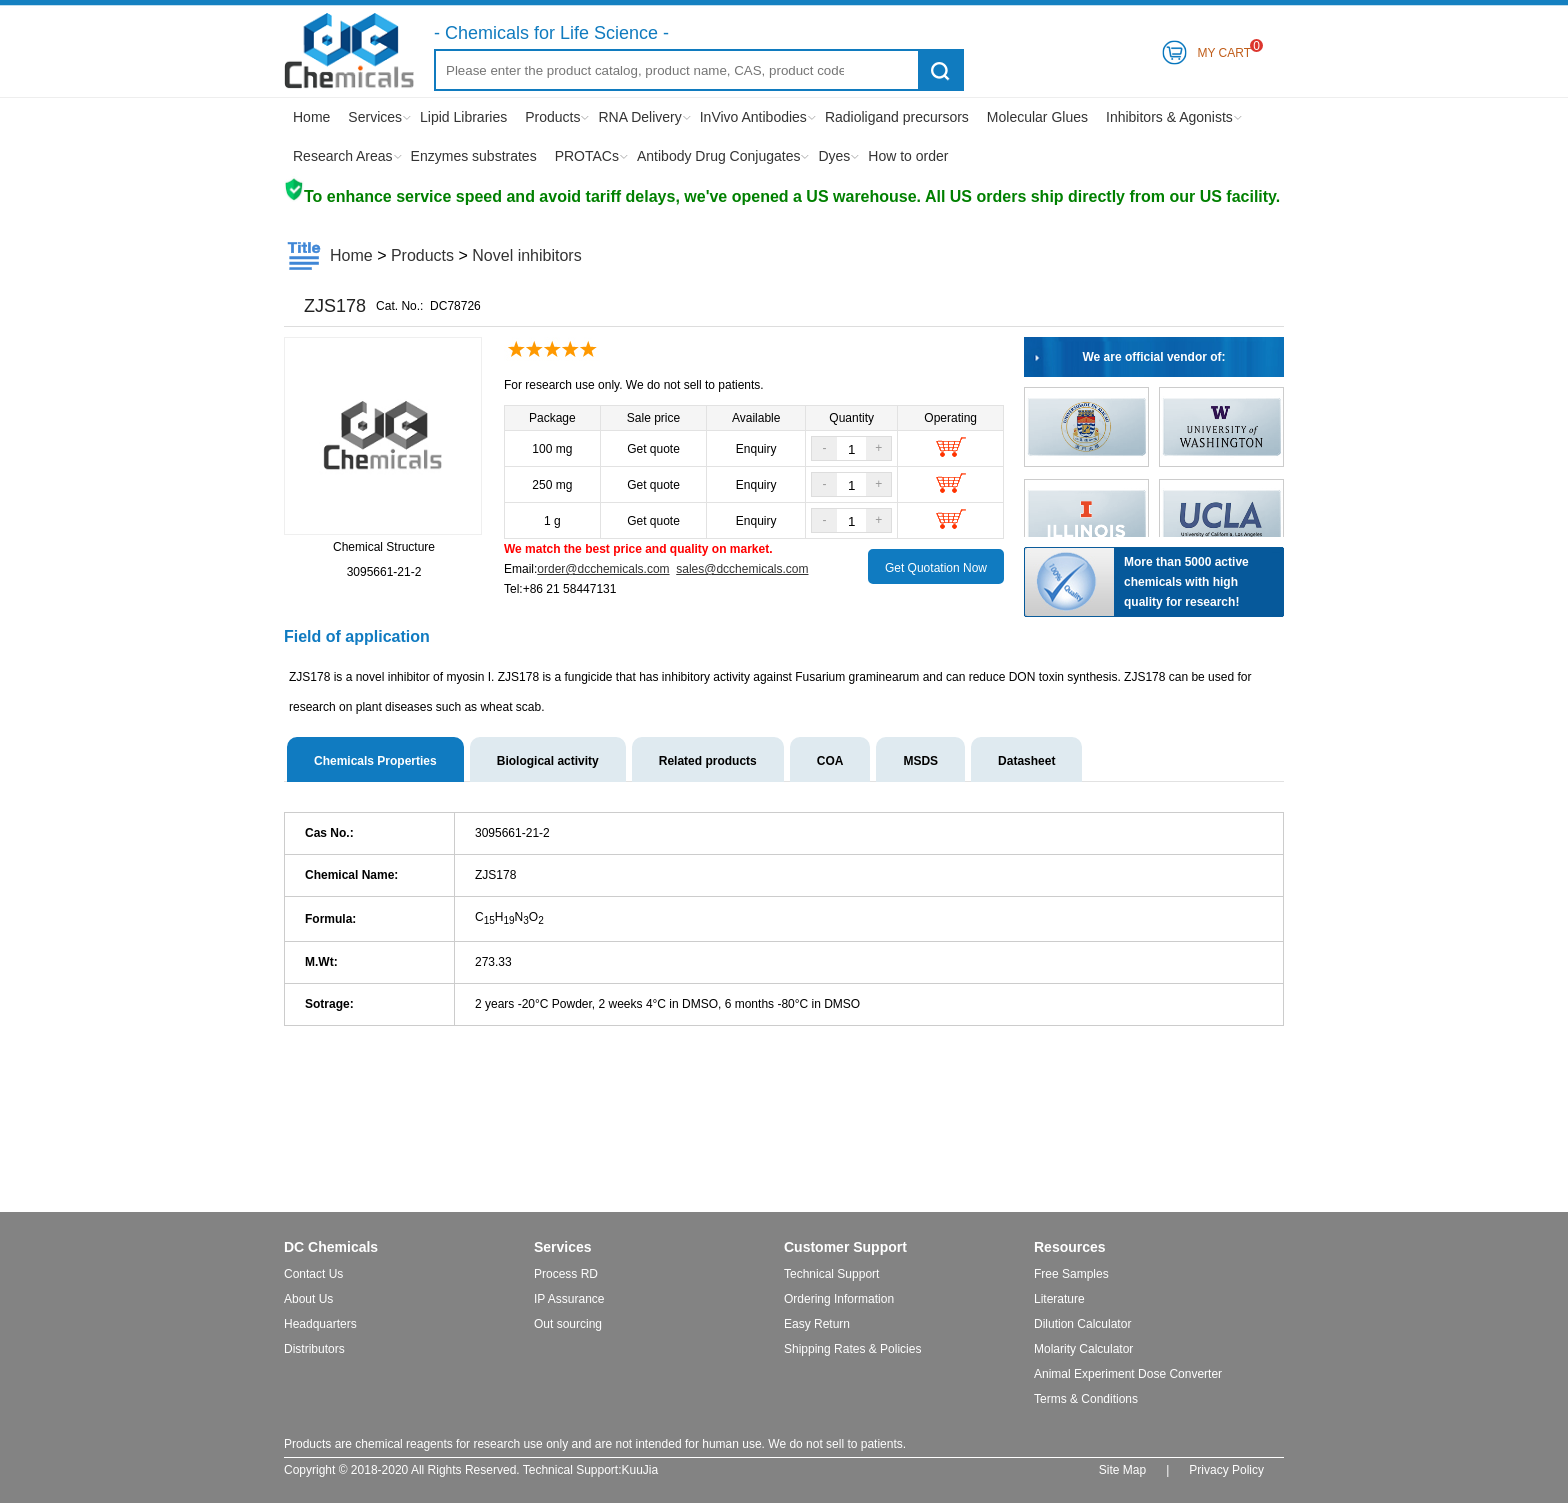 This screenshot has height=1503, width=1568. Describe the element at coordinates (568, 1324) in the screenshot. I see `Out sourcing` at that location.